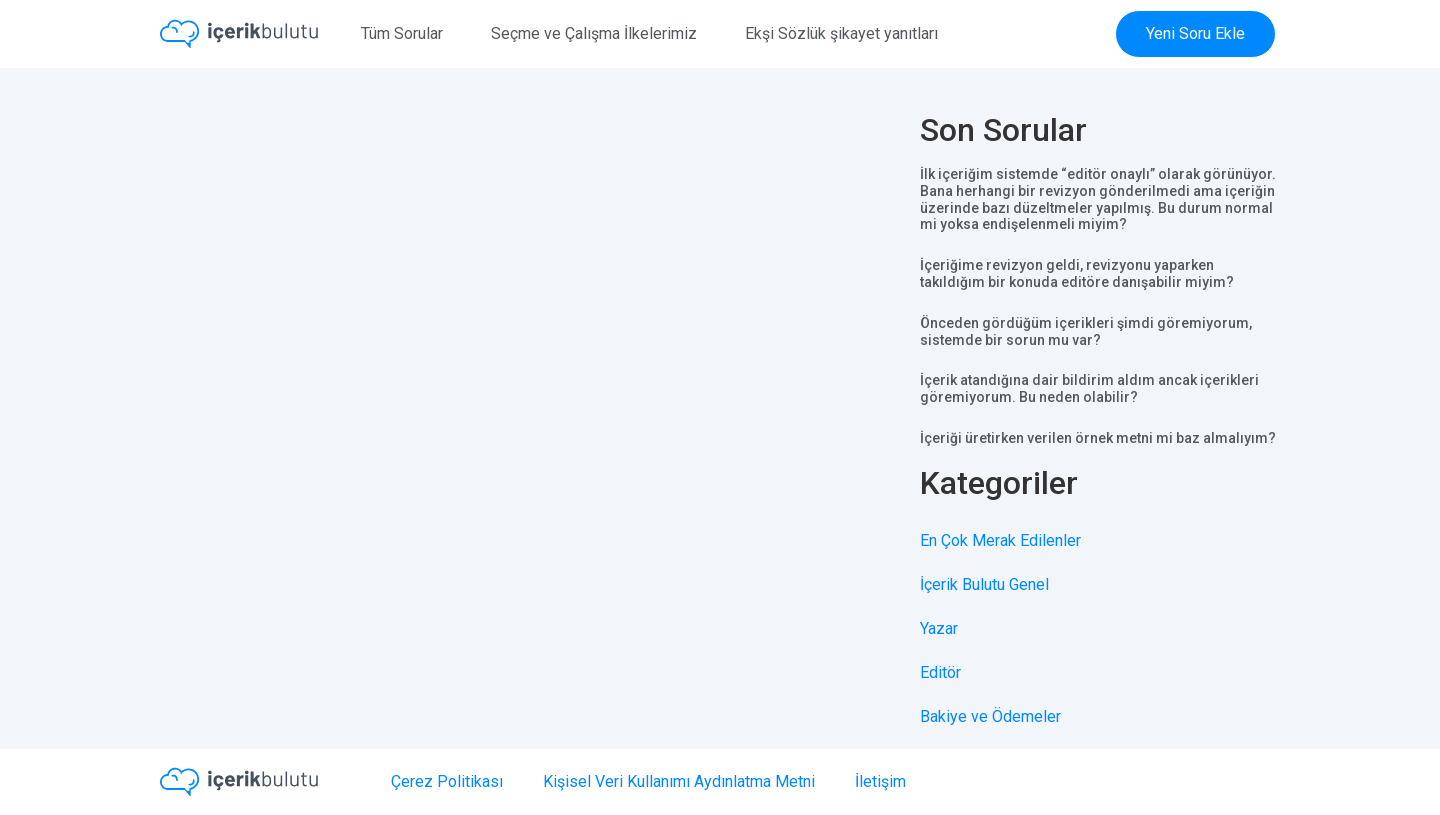  What do you see at coordinates (1089, 388) in the screenshot?
I see `İçerik atandığına dair bildirim aldım ancak içerikleri göremiyorum. Bu neden olabilir?` at bounding box center [1089, 388].